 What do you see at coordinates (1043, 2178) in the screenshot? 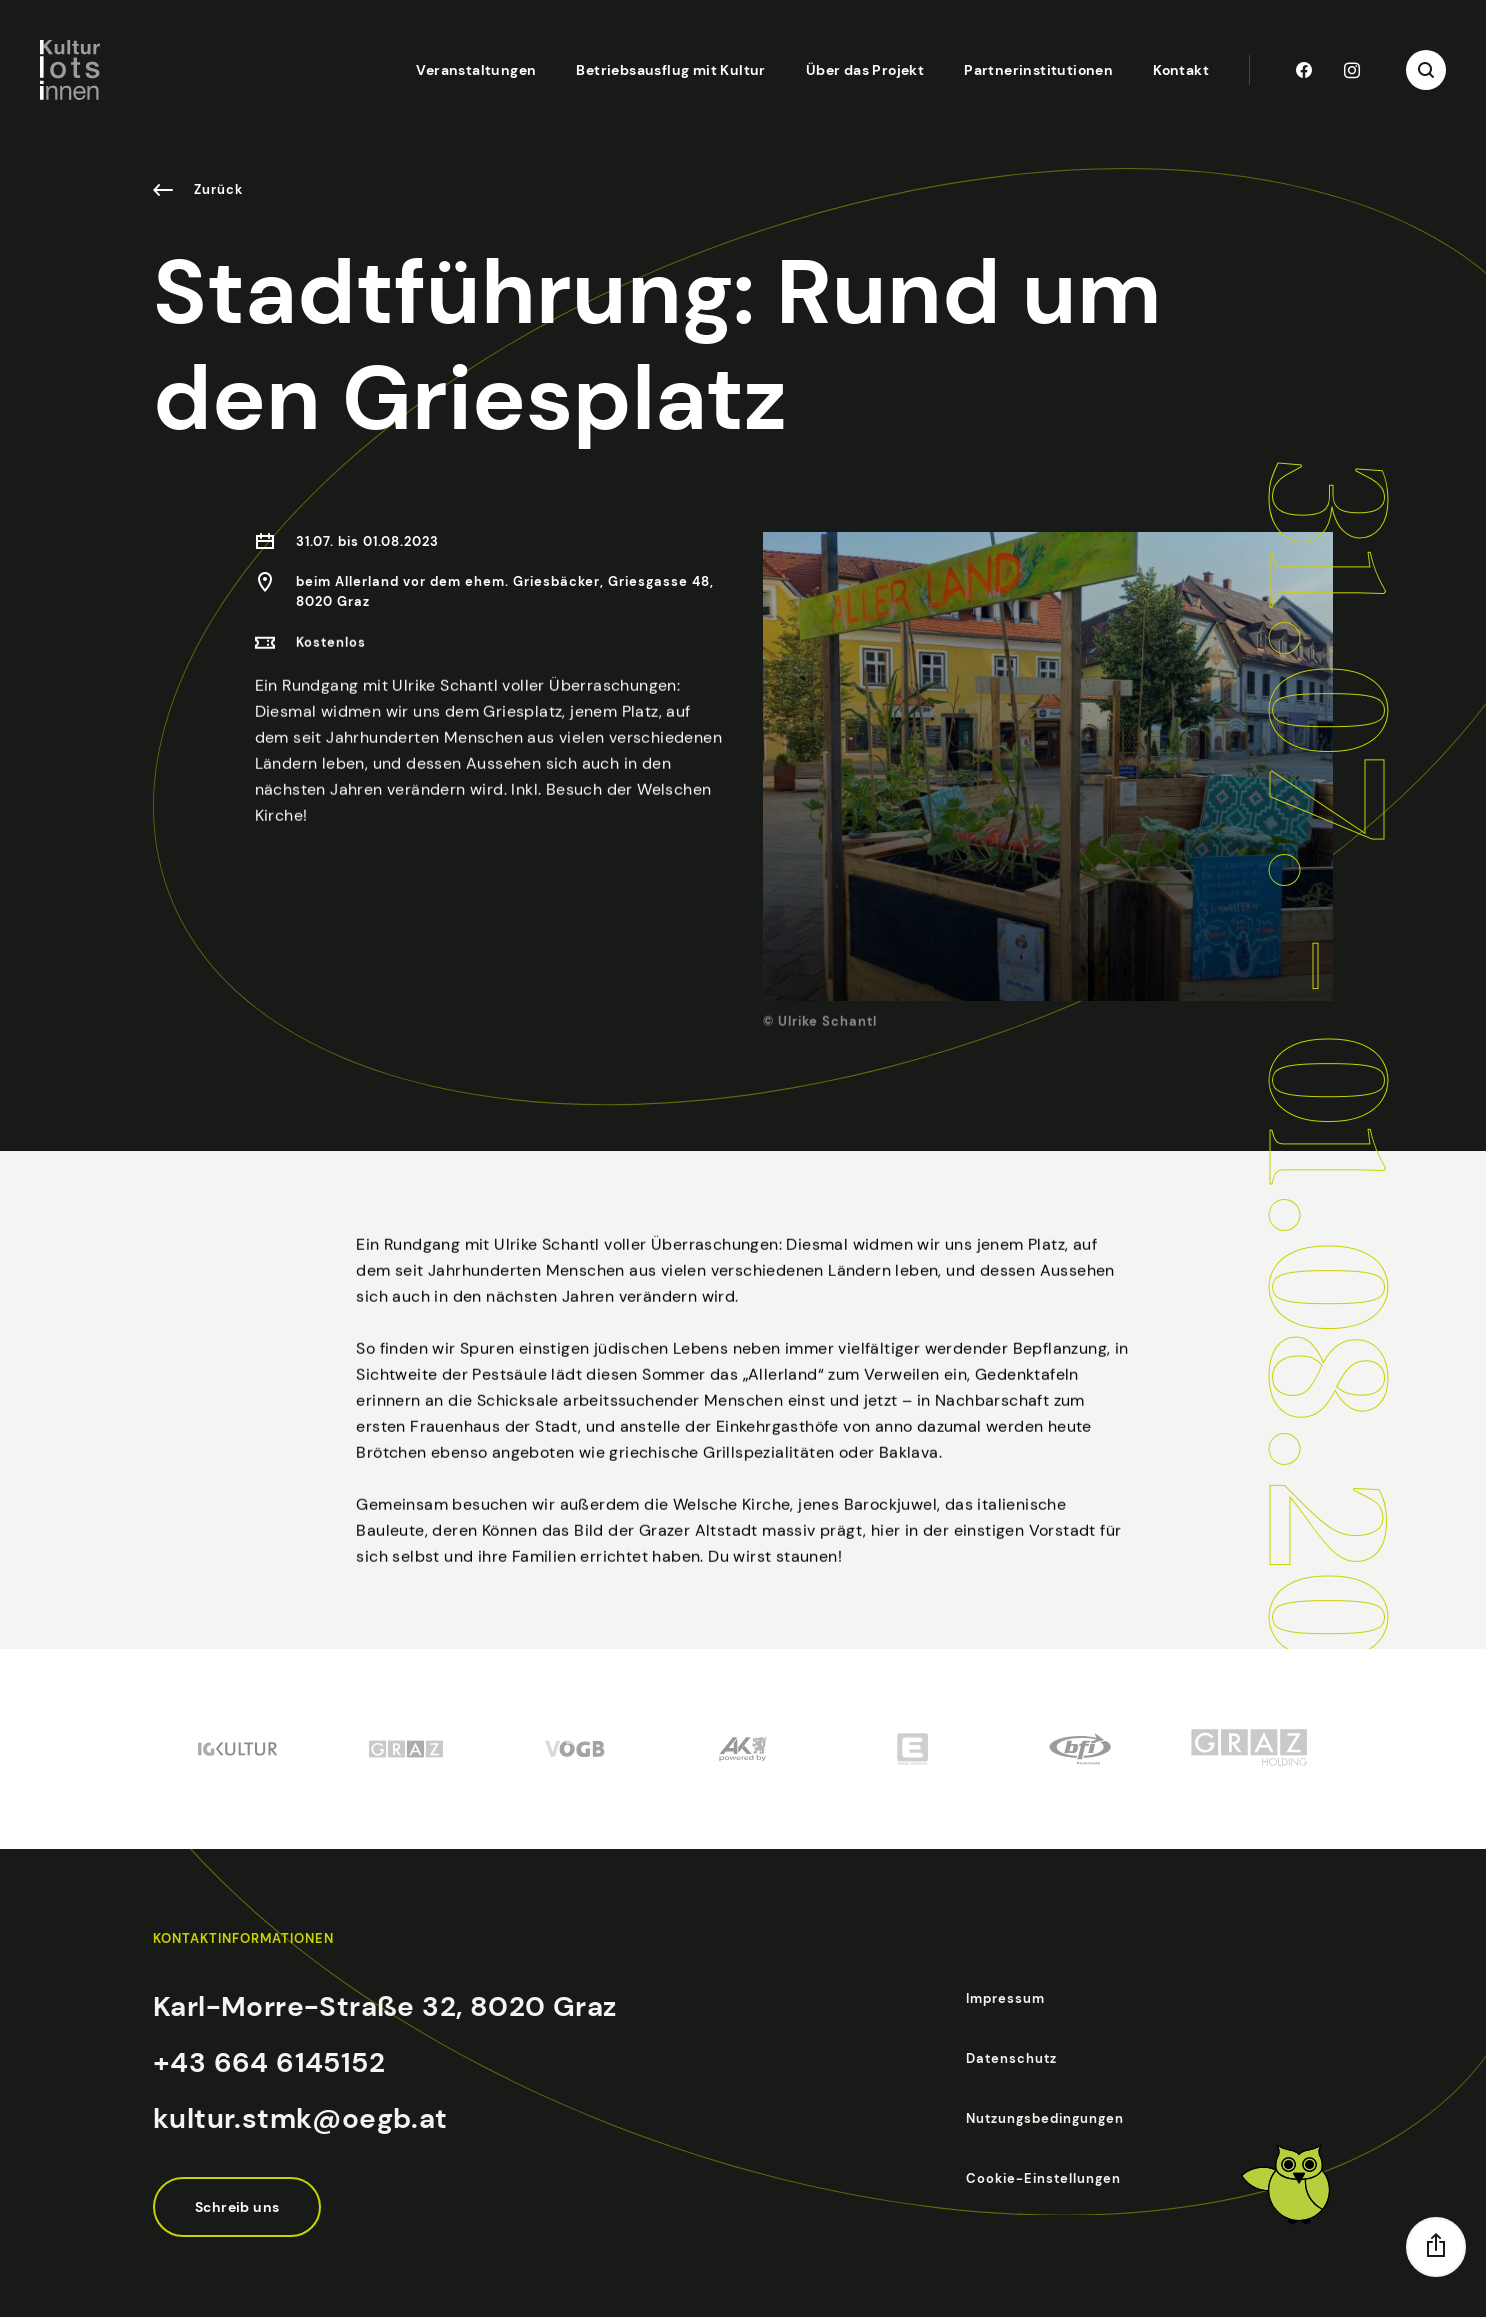
I see `Cookie-Einstellungen` at bounding box center [1043, 2178].